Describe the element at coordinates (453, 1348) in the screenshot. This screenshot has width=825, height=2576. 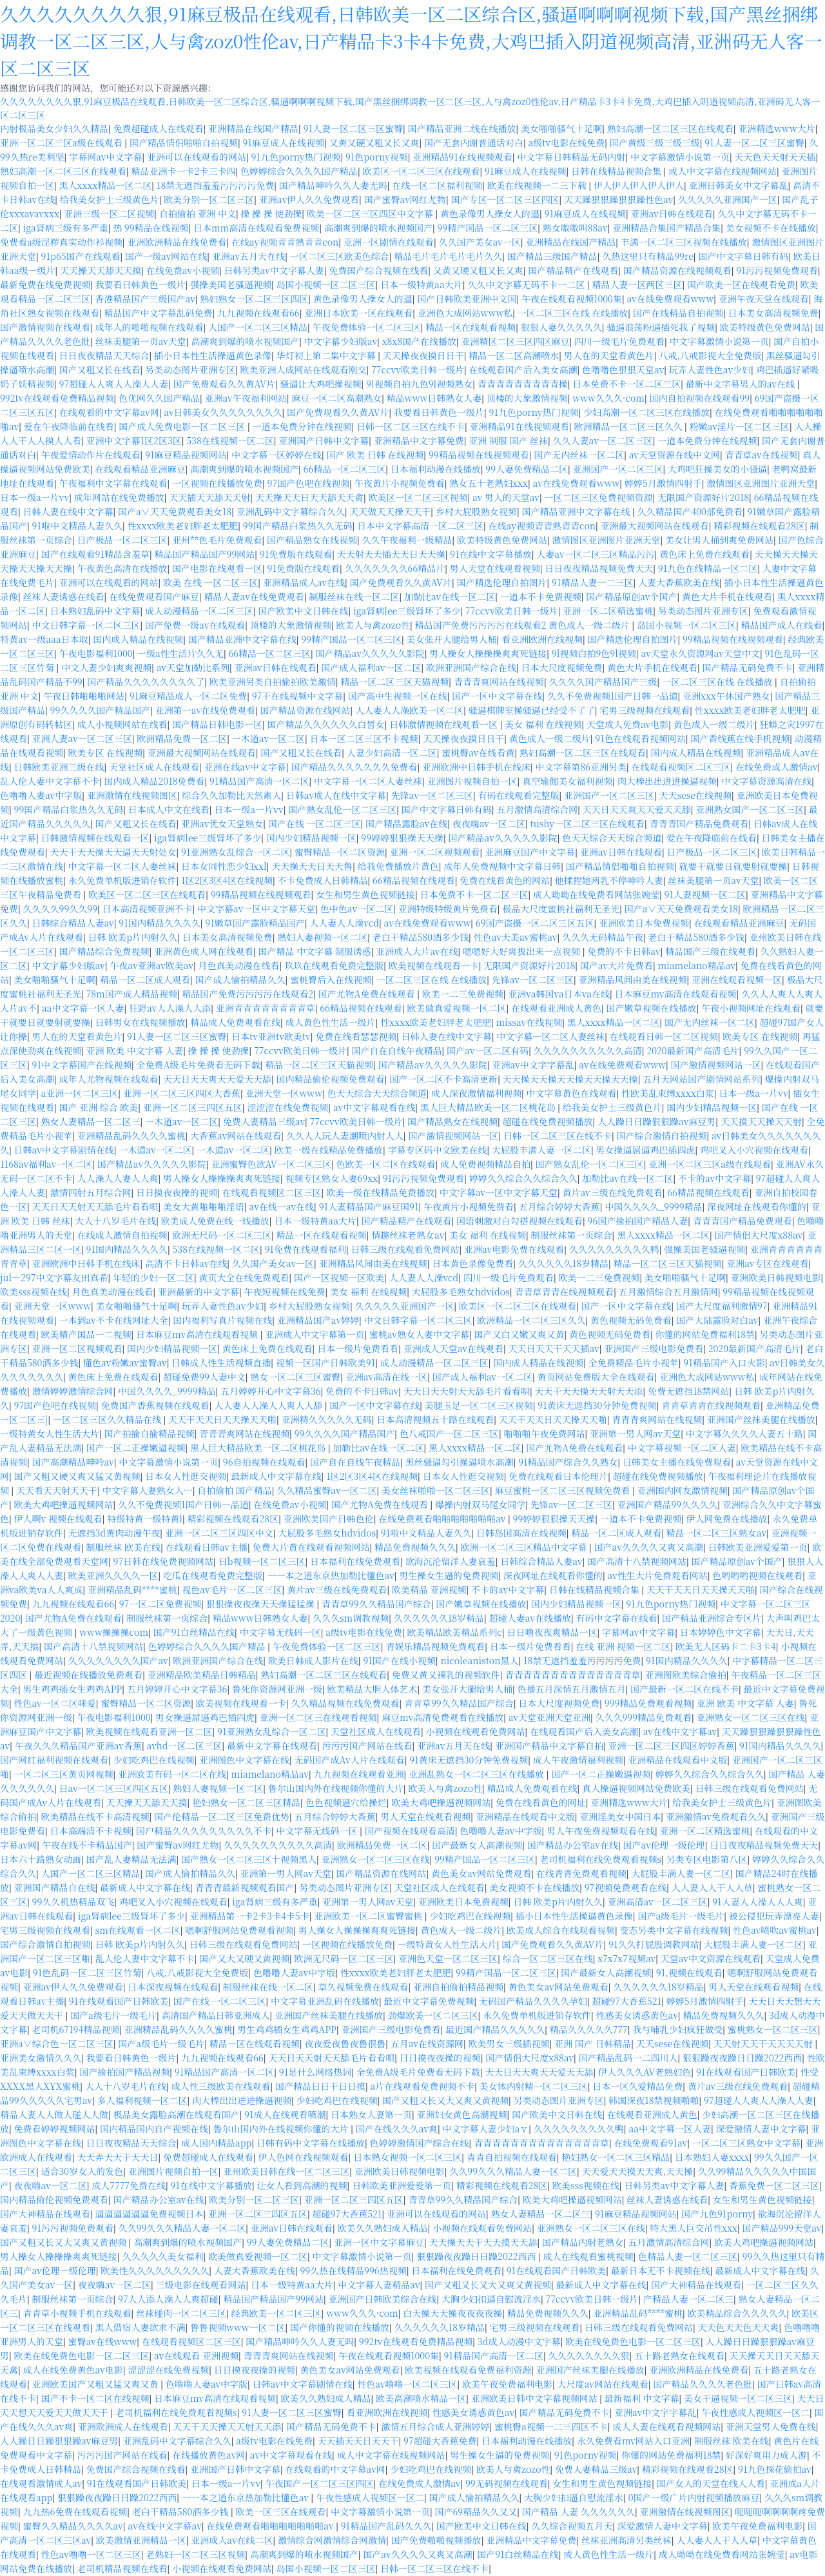
I see `亚洲成人天堂av在线观看` at that location.